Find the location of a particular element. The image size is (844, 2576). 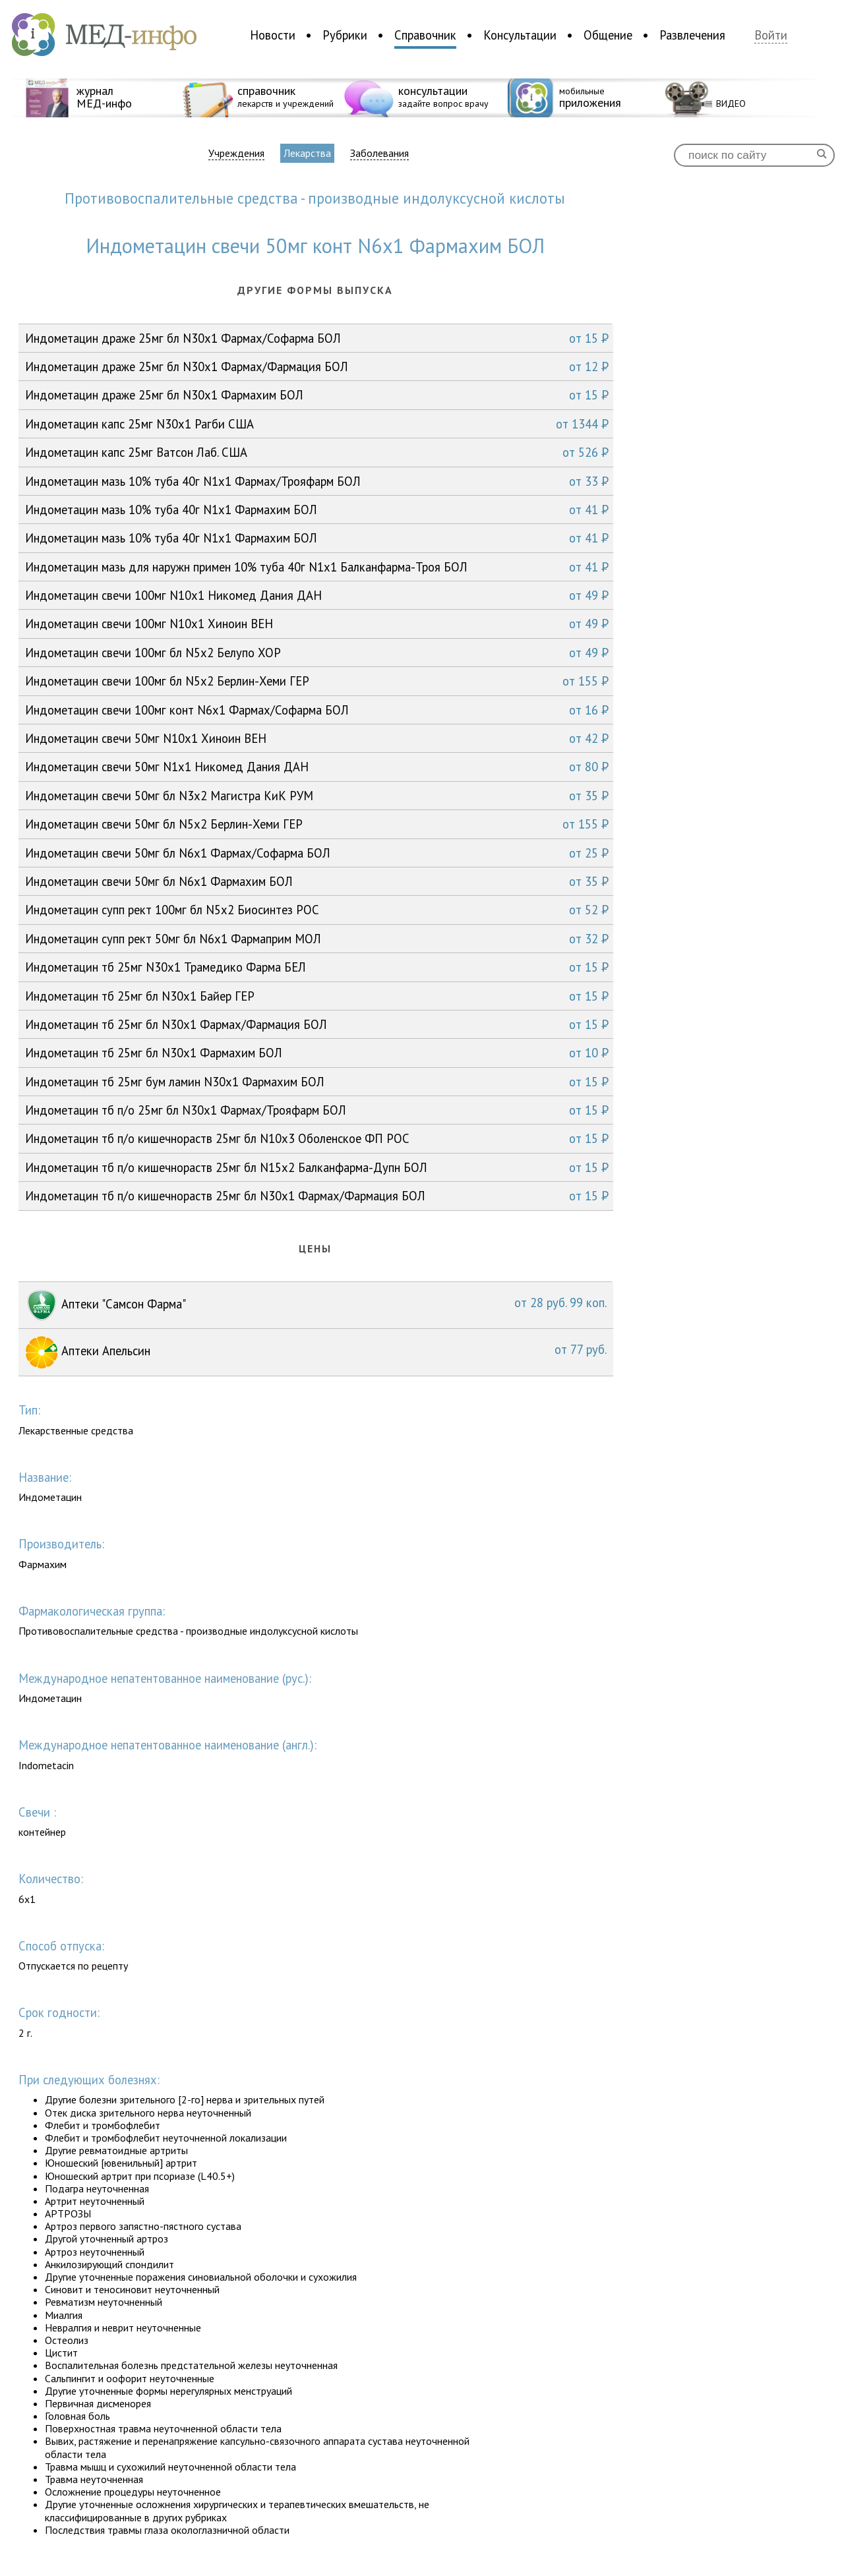

Индометацин свечи 50мг N10x1 Хиноин ВЕН is located at coordinates (317, 738).